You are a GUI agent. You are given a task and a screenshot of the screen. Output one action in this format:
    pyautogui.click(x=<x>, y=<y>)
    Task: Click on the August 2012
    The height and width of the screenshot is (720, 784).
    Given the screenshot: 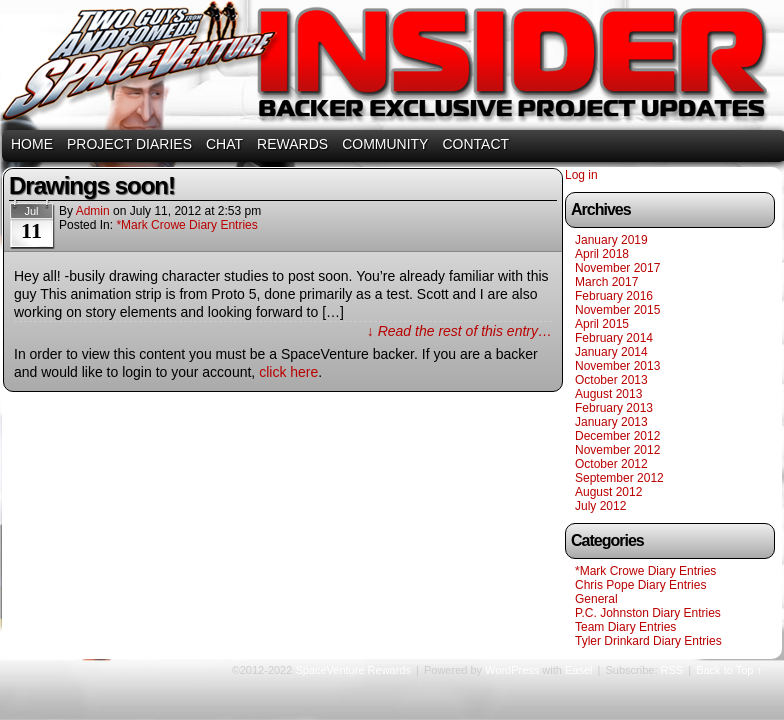 What is the action you would take?
    pyautogui.click(x=608, y=492)
    